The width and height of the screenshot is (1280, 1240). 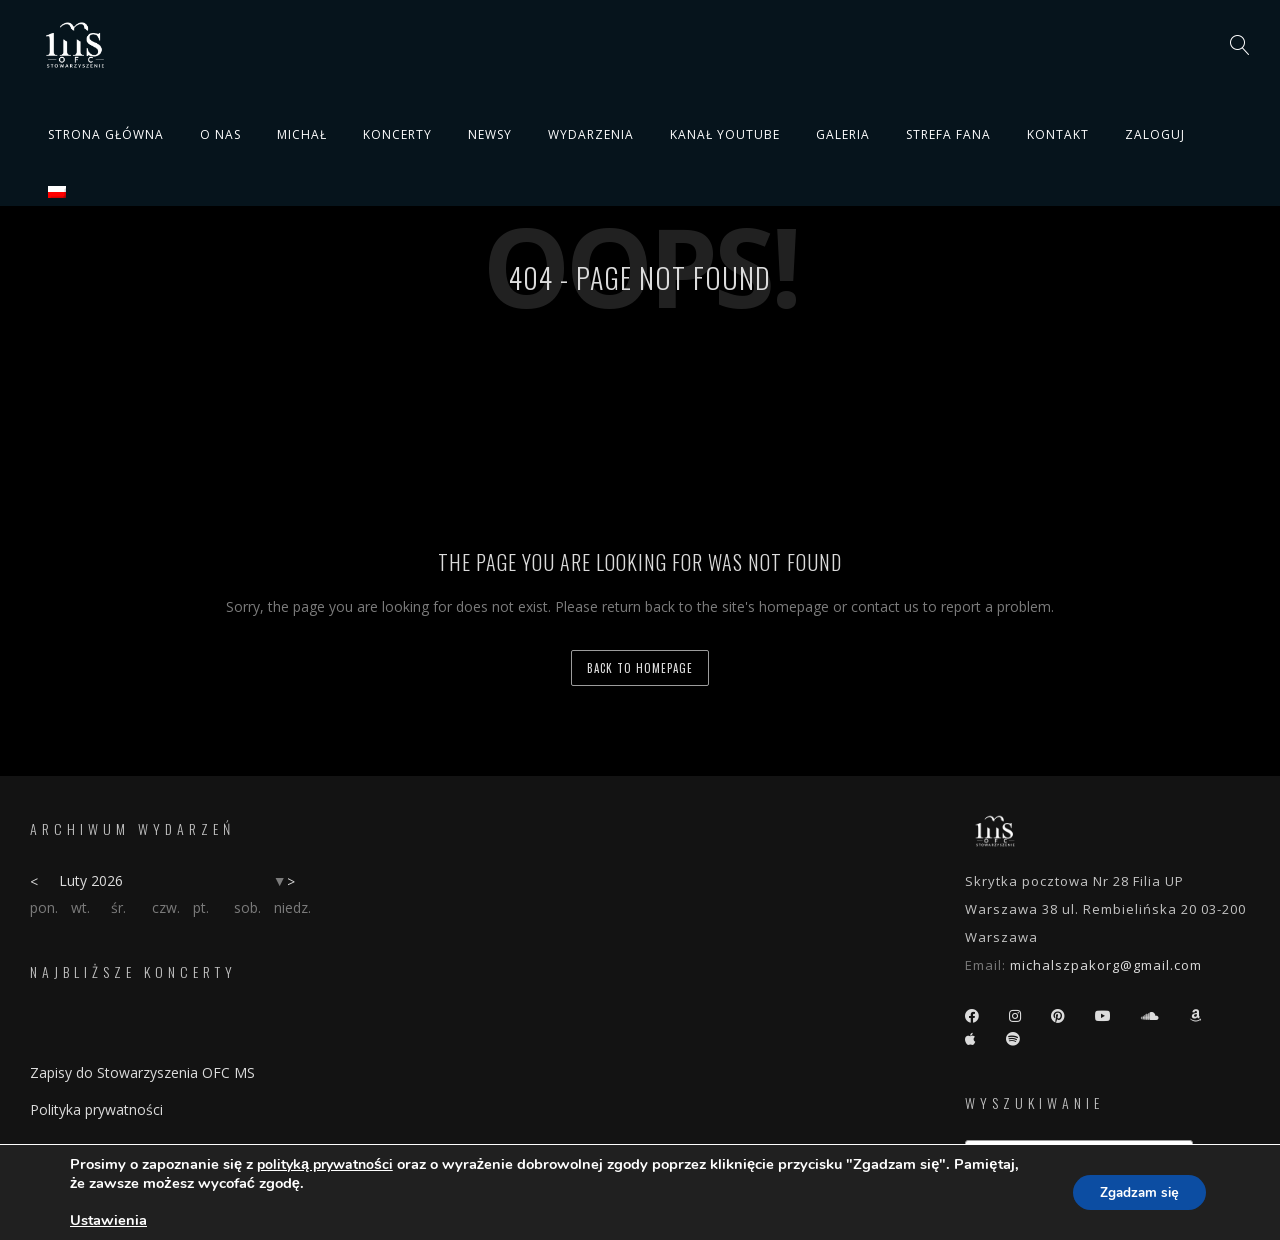 What do you see at coordinates (948, 134) in the screenshot?
I see `Strefa fana` at bounding box center [948, 134].